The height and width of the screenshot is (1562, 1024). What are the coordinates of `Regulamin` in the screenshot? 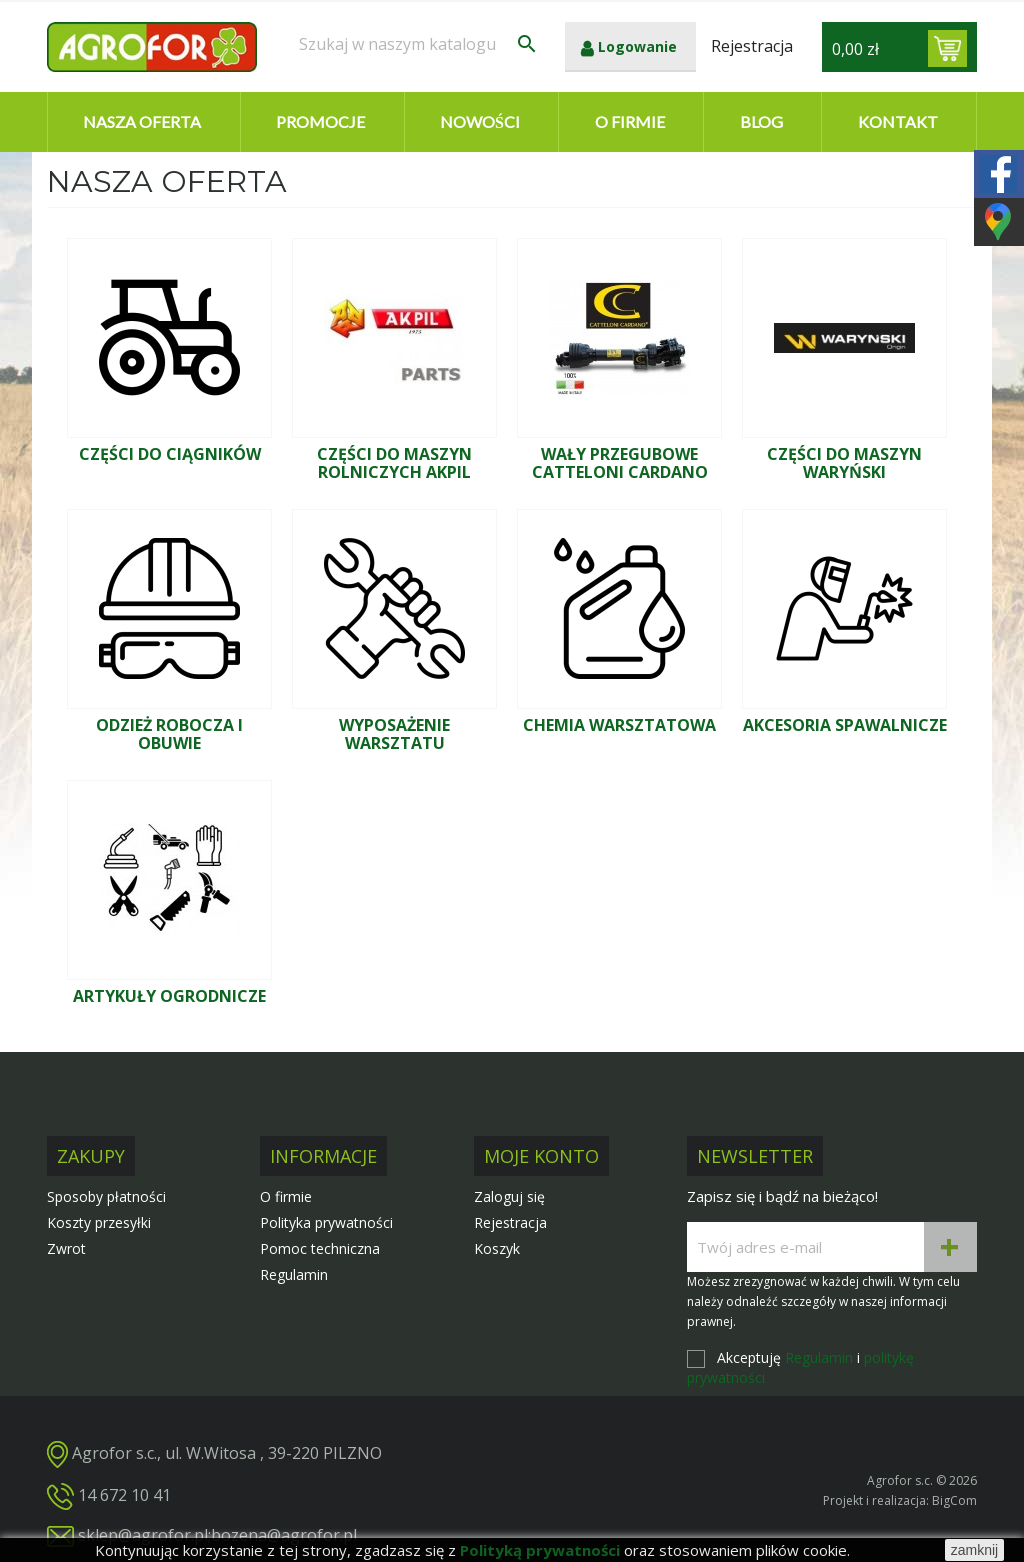 It's located at (294, 1274).